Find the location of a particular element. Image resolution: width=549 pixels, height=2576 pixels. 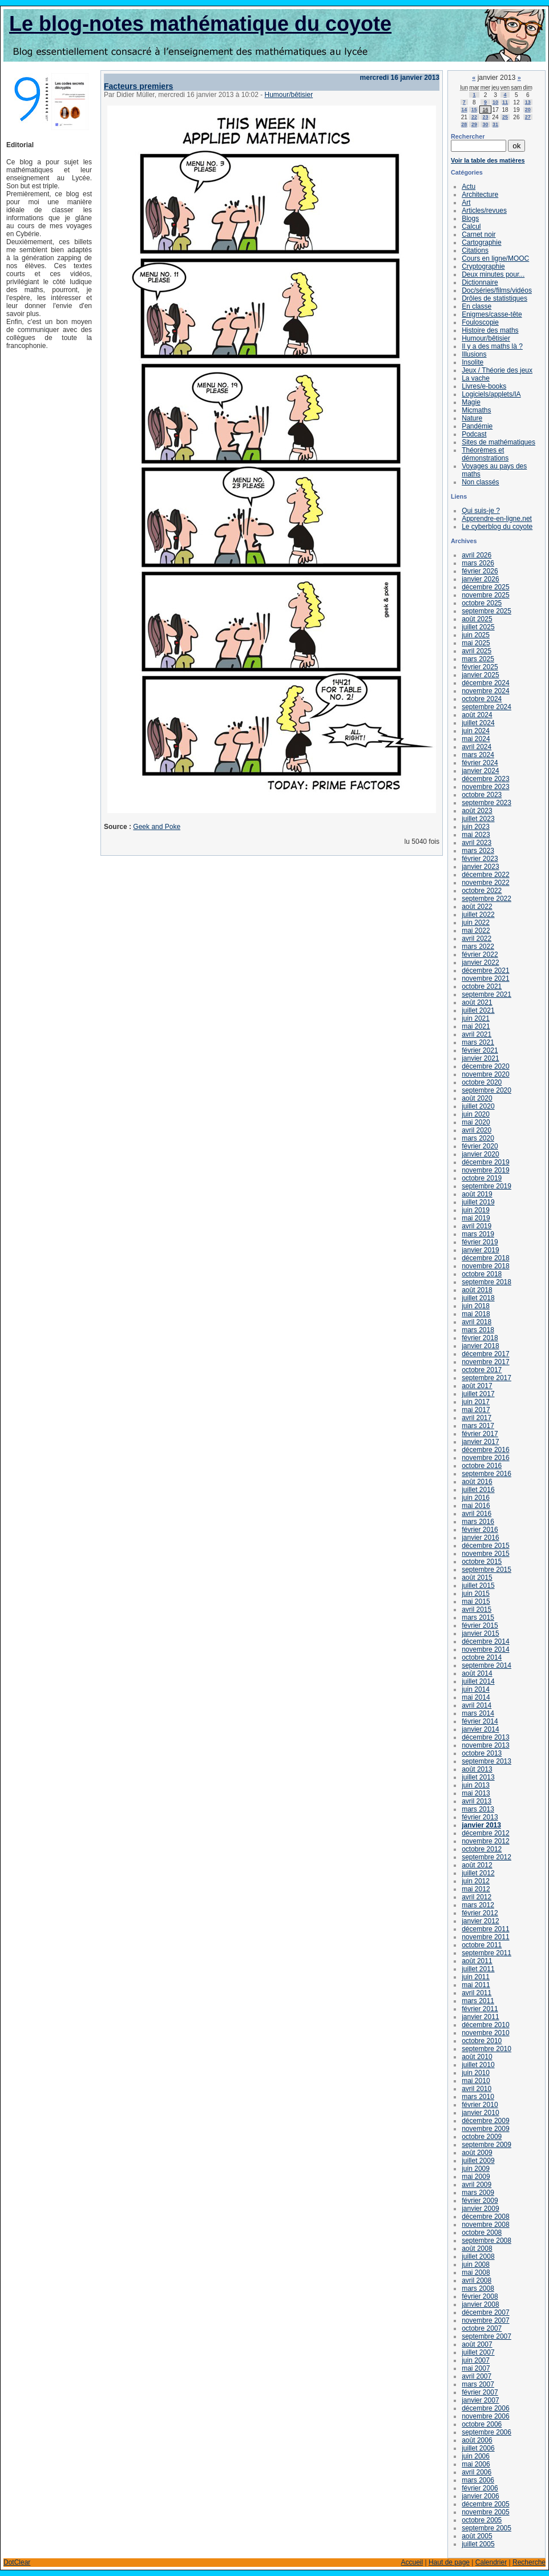

décembre 2015 is located at coordinates (485, 1546).